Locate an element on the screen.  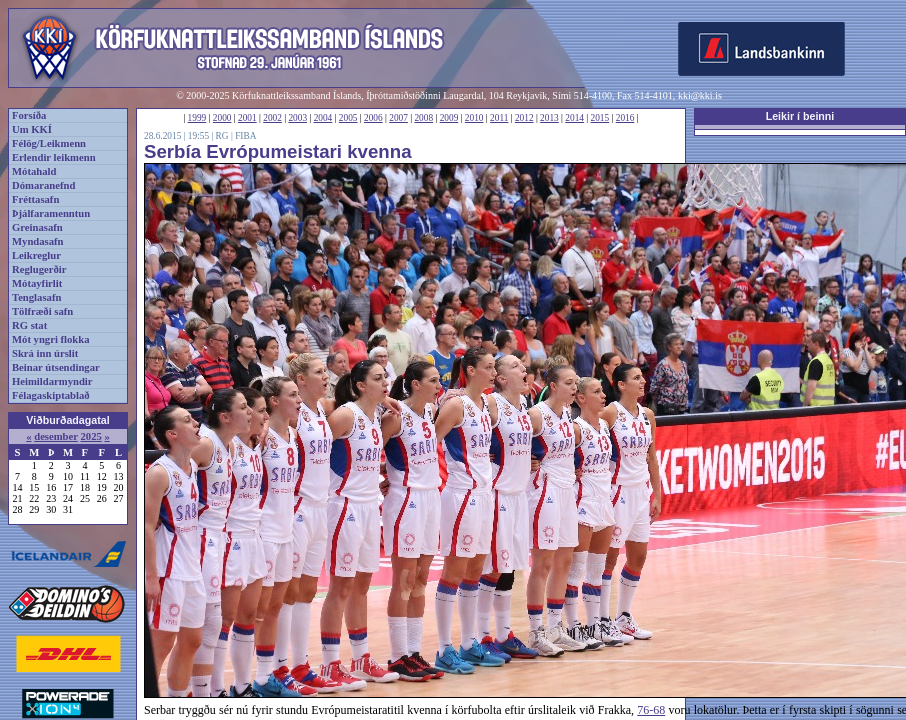
Forsíða is located at coordinates (29, 115).